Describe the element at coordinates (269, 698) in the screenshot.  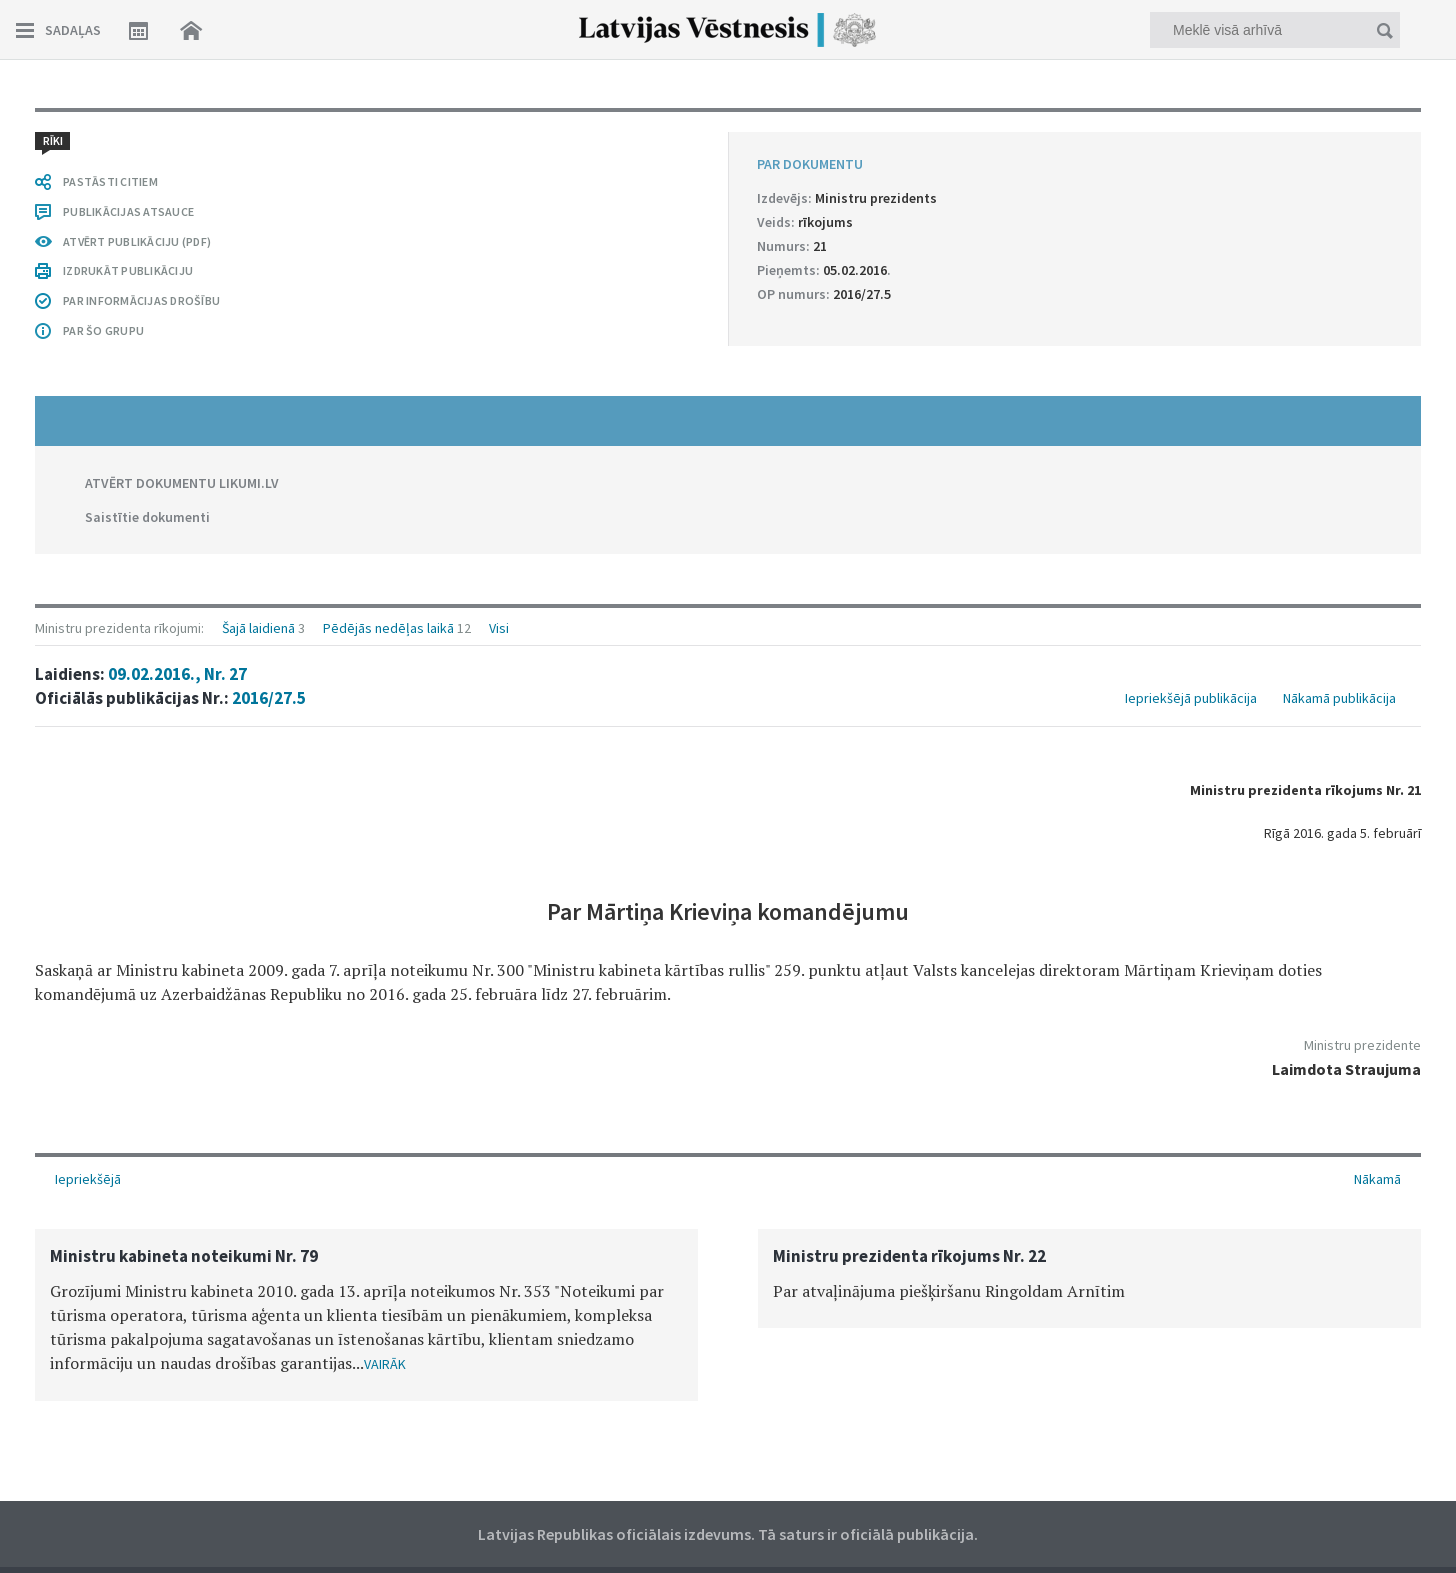
I see `2016/27.5` at that location.